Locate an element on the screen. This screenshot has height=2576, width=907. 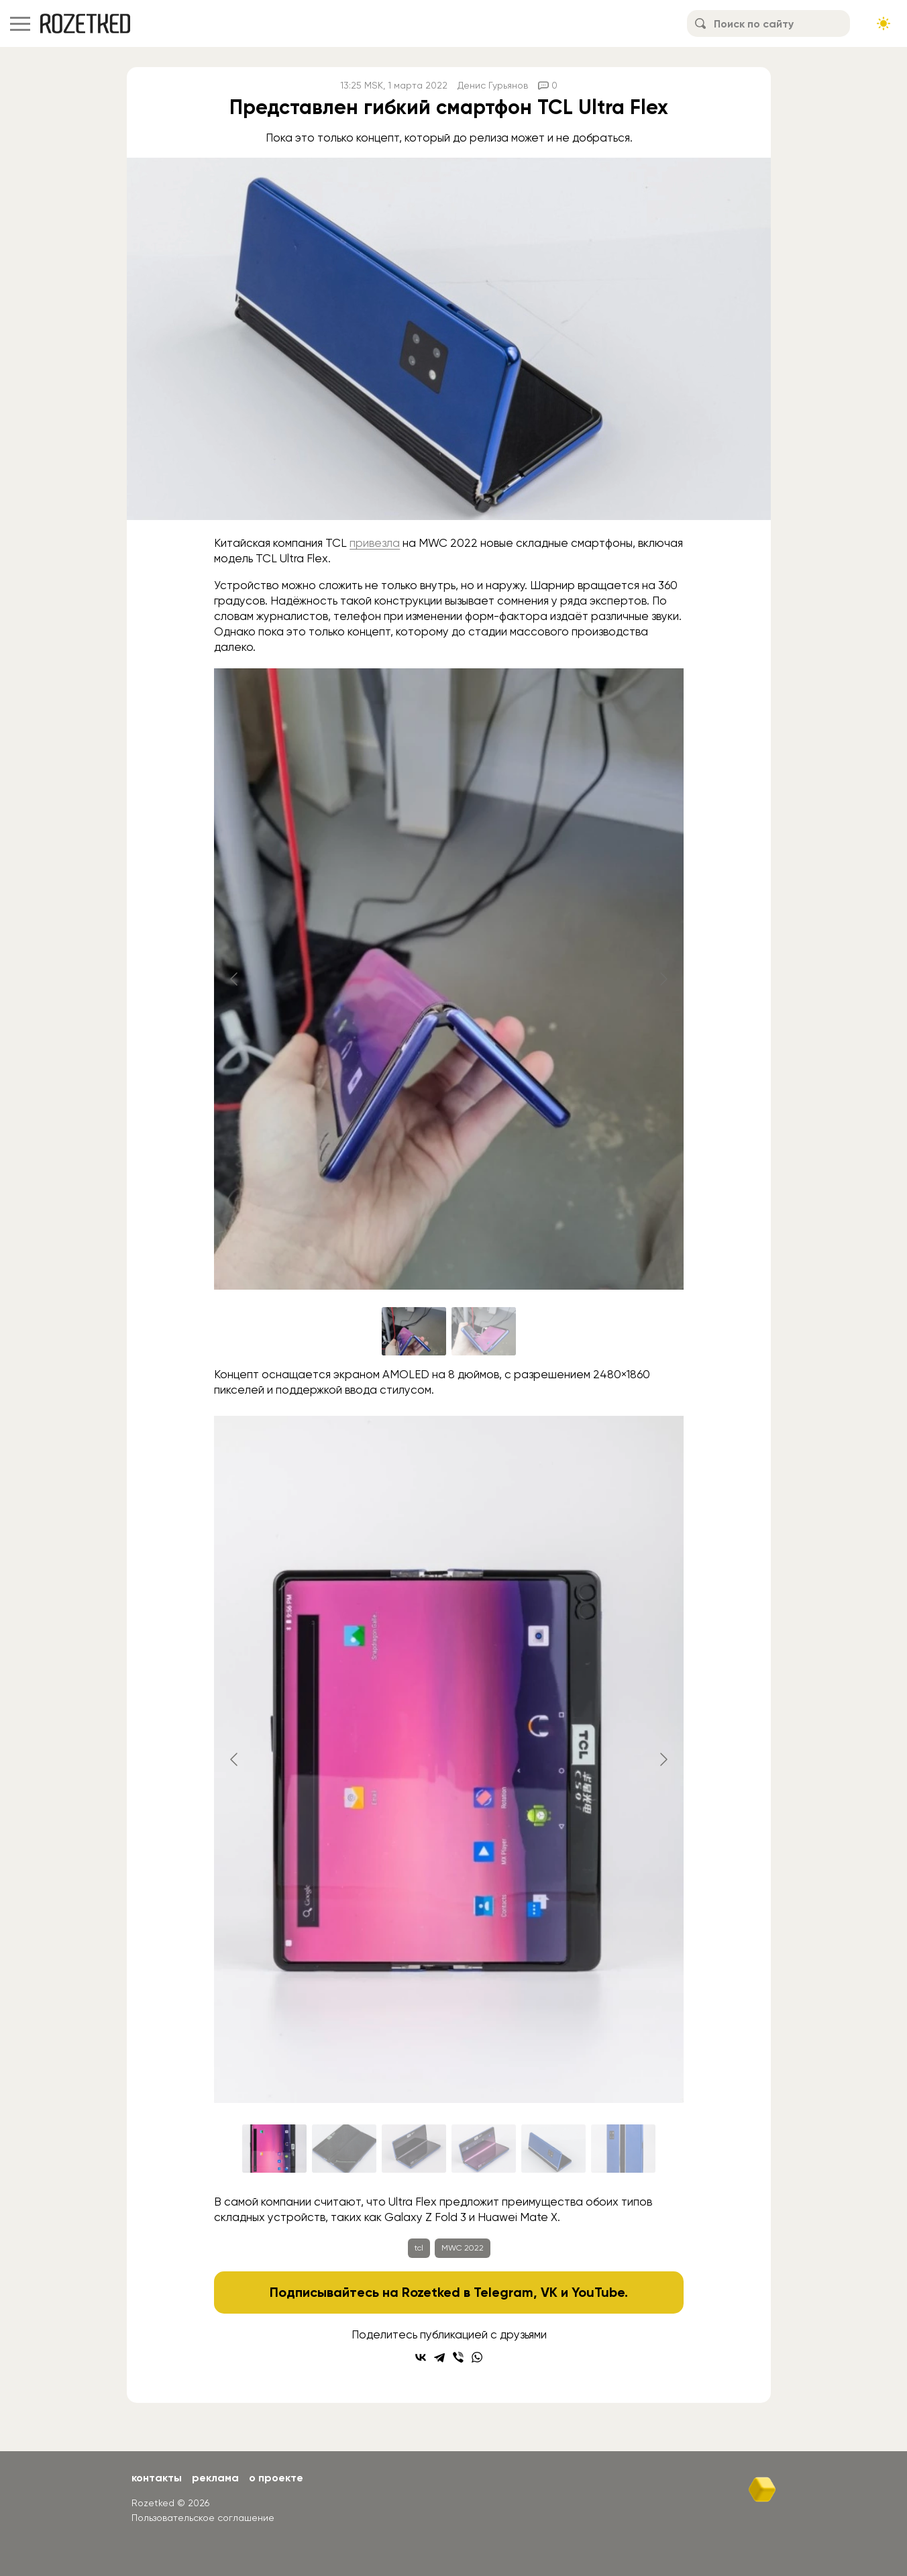
Telegram is located at coordinates (503, 2292).